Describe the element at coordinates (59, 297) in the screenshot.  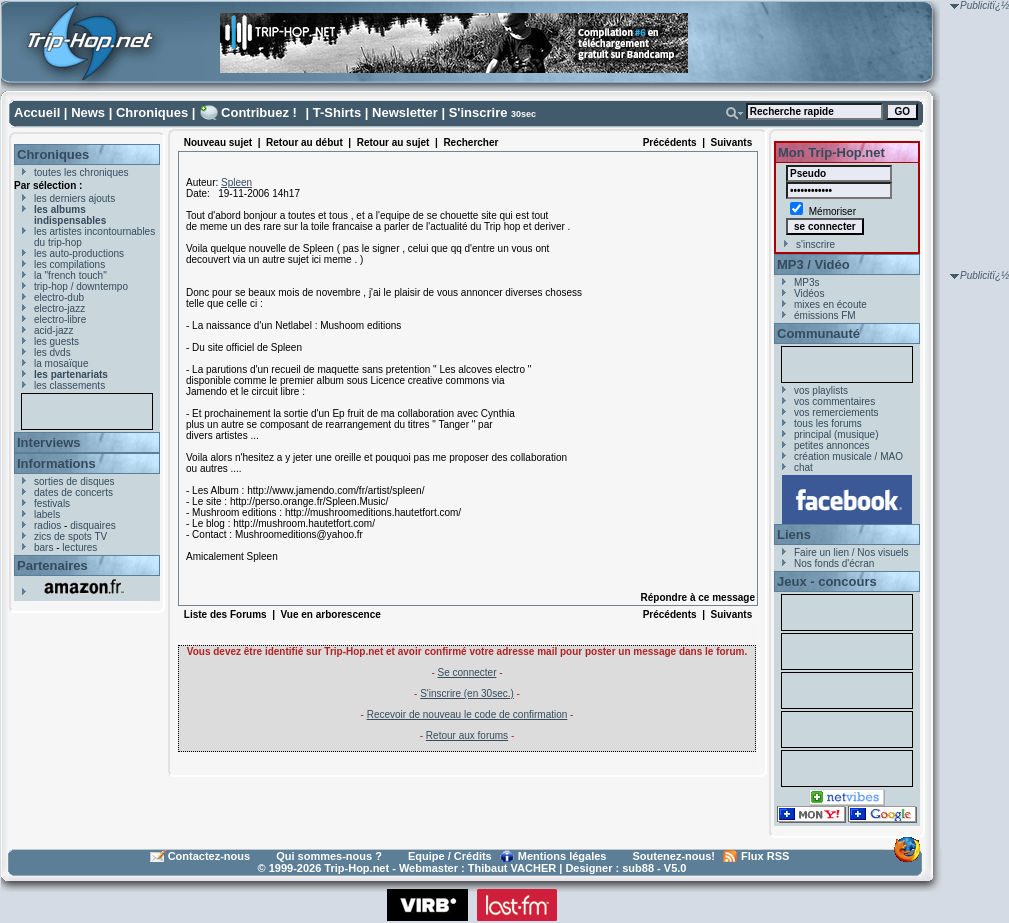
I see `electro-dub` at that location.